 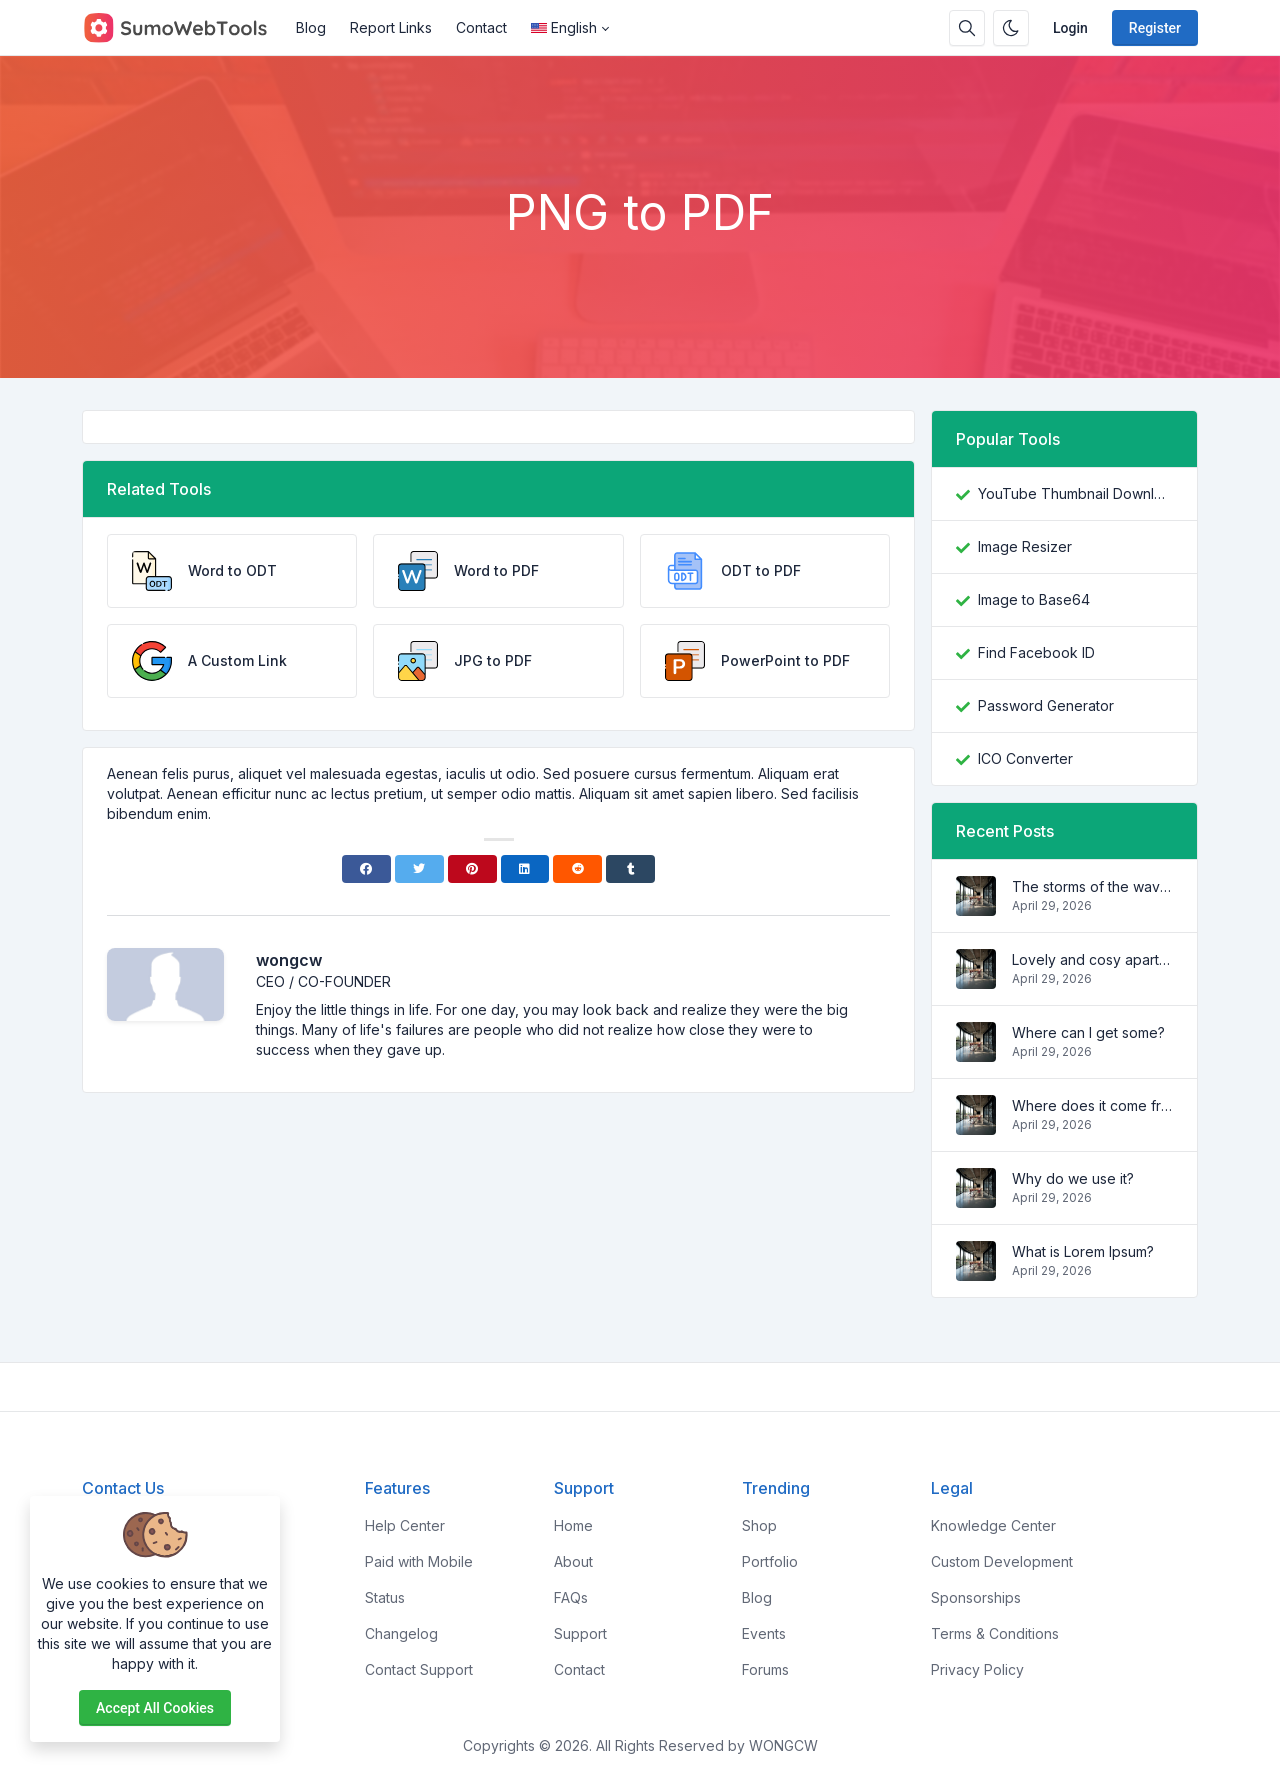 What do you see at coordinates (419, 1669) in the screenshot?
I see `Contact Support` at bounding box center [419, 1669].